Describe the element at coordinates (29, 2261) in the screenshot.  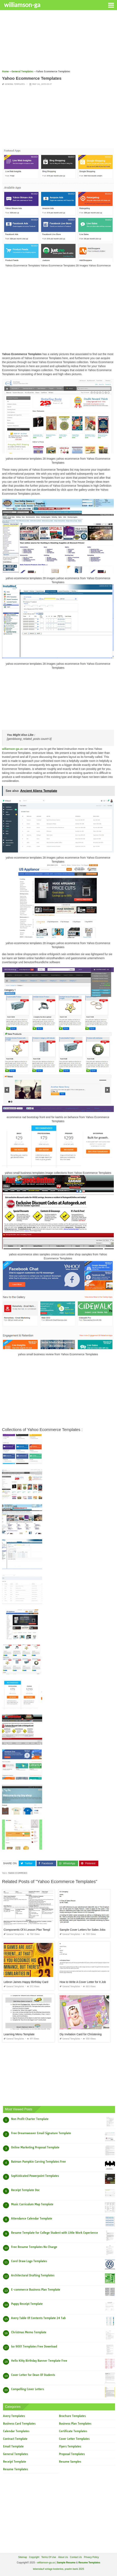
I see `Corel Draw Logo Templates` at that location.